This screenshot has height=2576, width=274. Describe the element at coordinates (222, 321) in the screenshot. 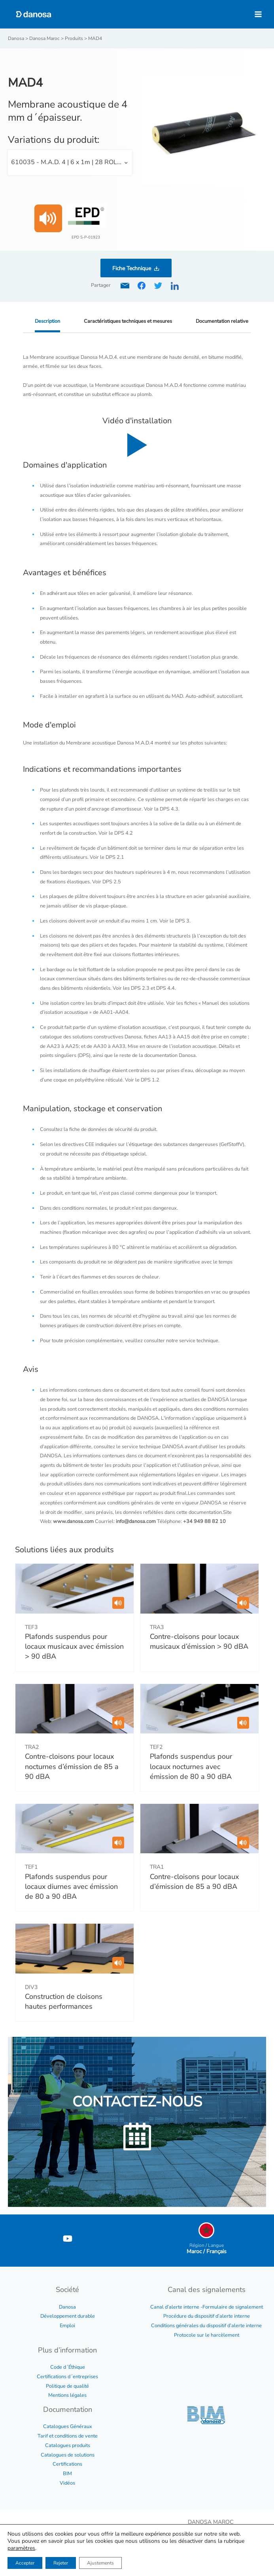

I see `Documentation relative` at that location.